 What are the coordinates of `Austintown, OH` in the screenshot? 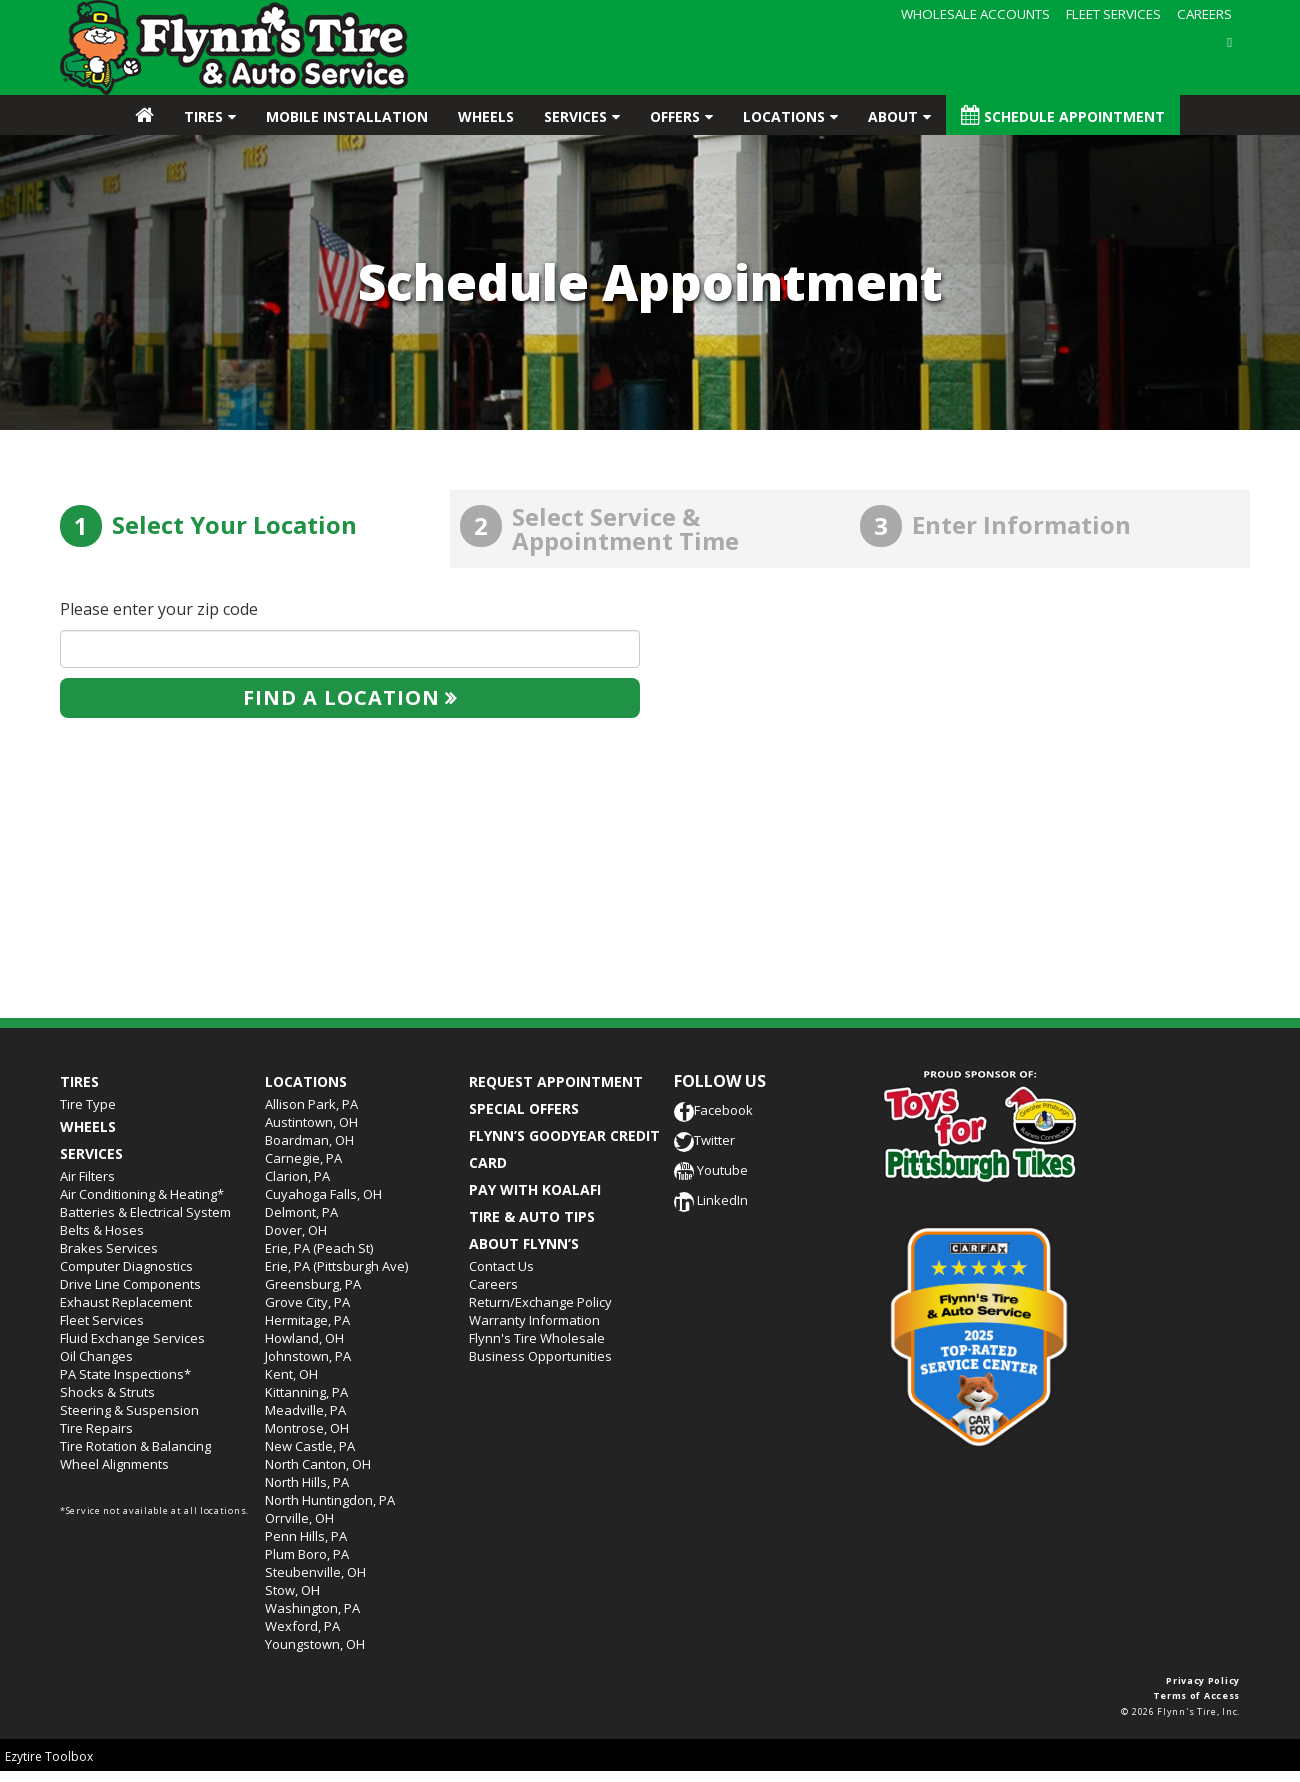 It's located at (311, 1122).